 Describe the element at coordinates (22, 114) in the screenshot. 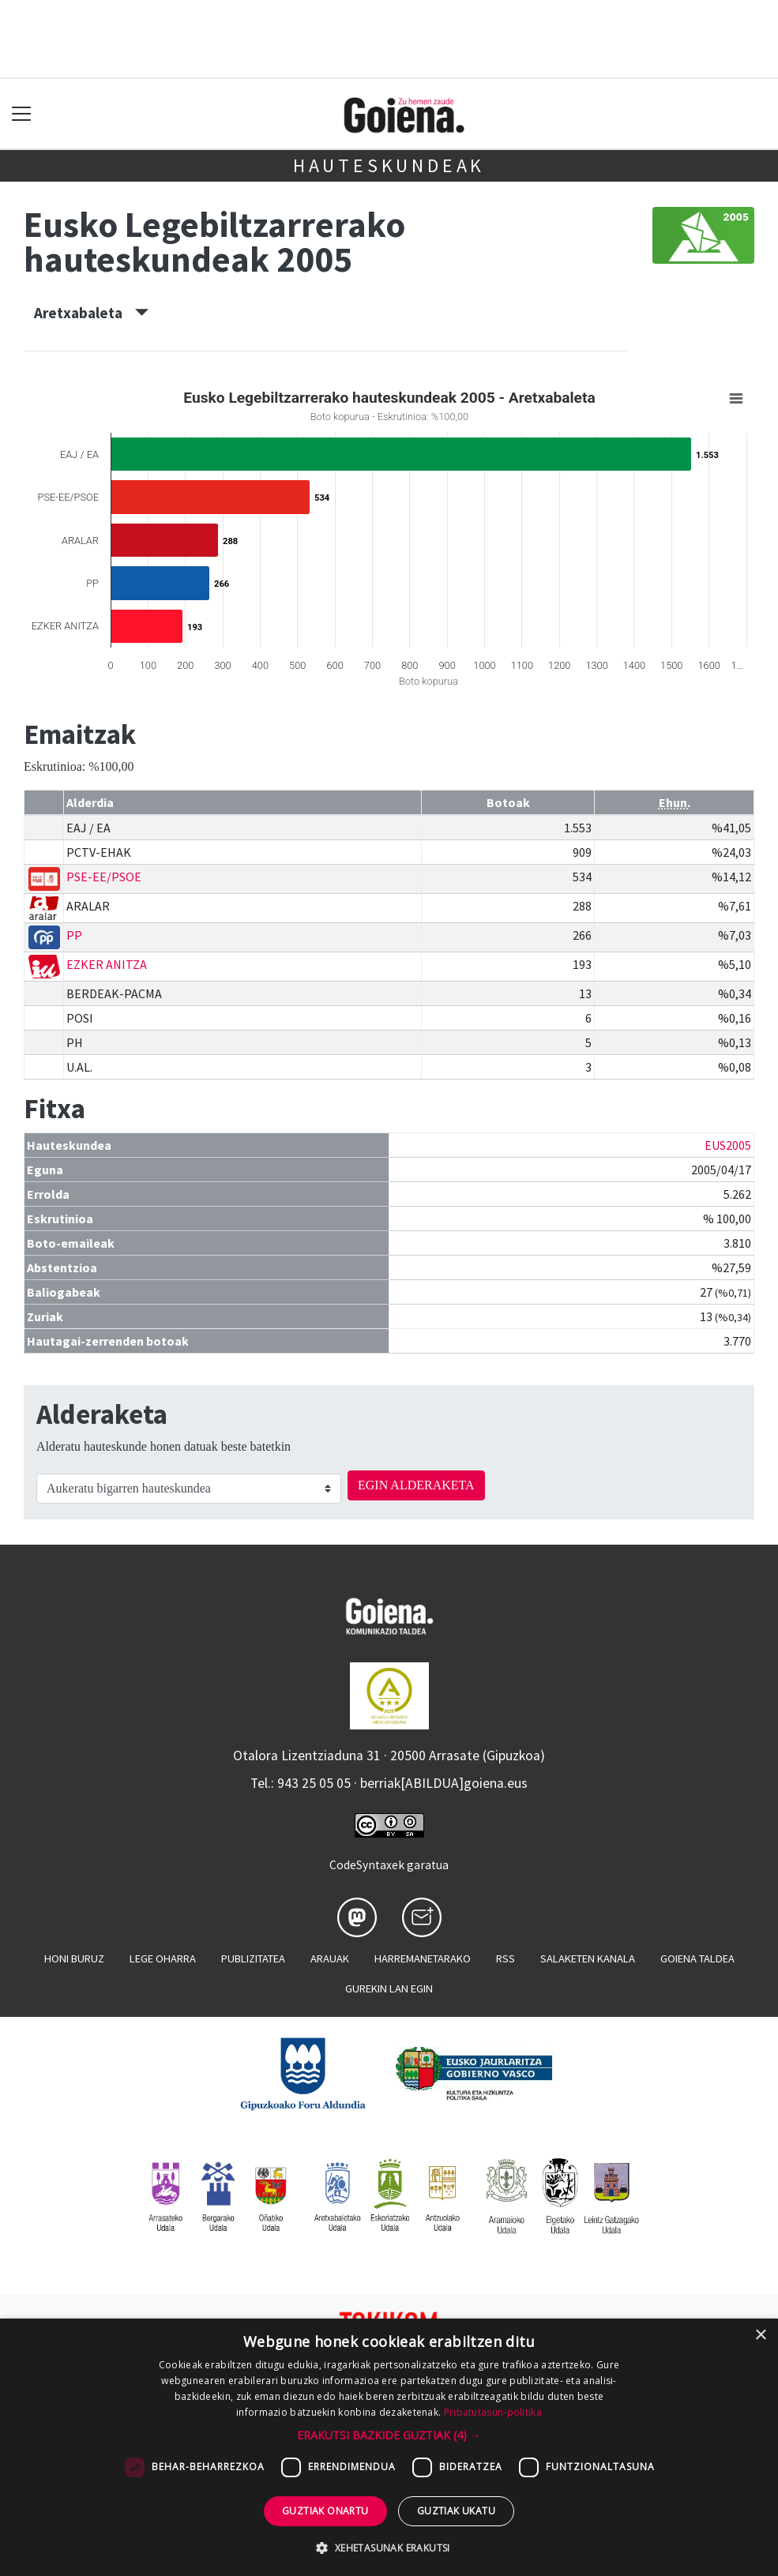

I see `[Toggle navigation]` at that location.